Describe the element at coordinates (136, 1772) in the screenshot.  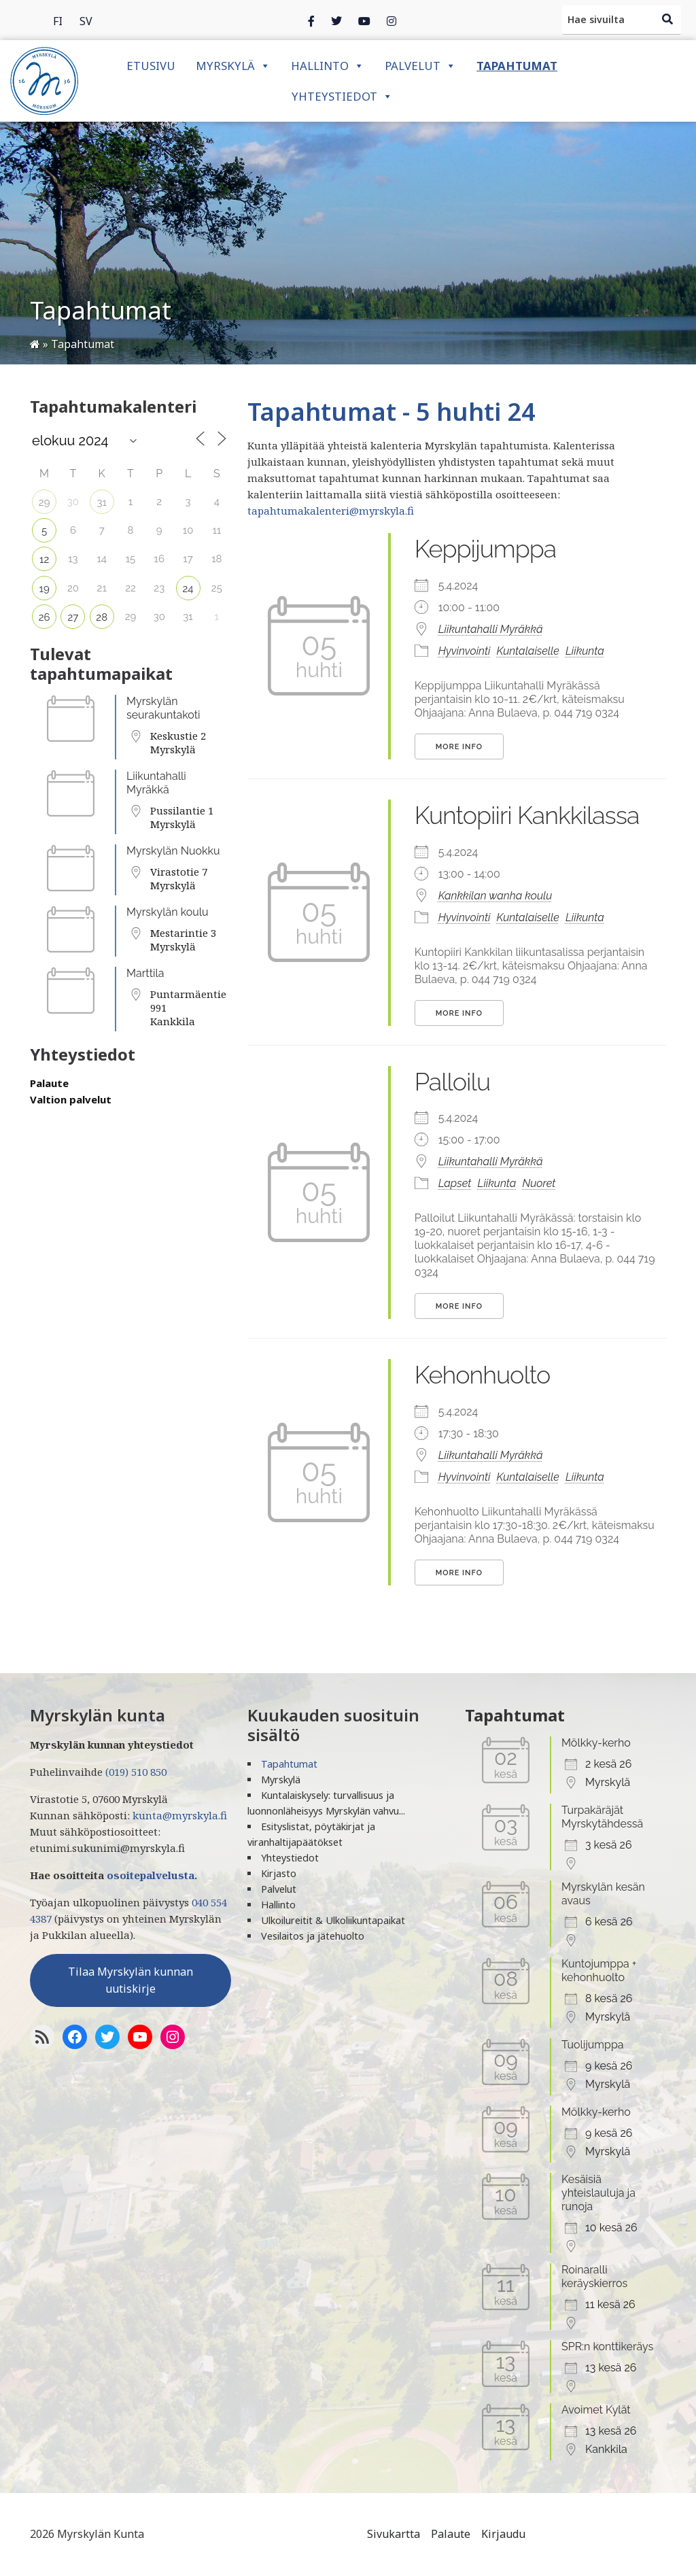
I see `(019) 510 850` at that location.